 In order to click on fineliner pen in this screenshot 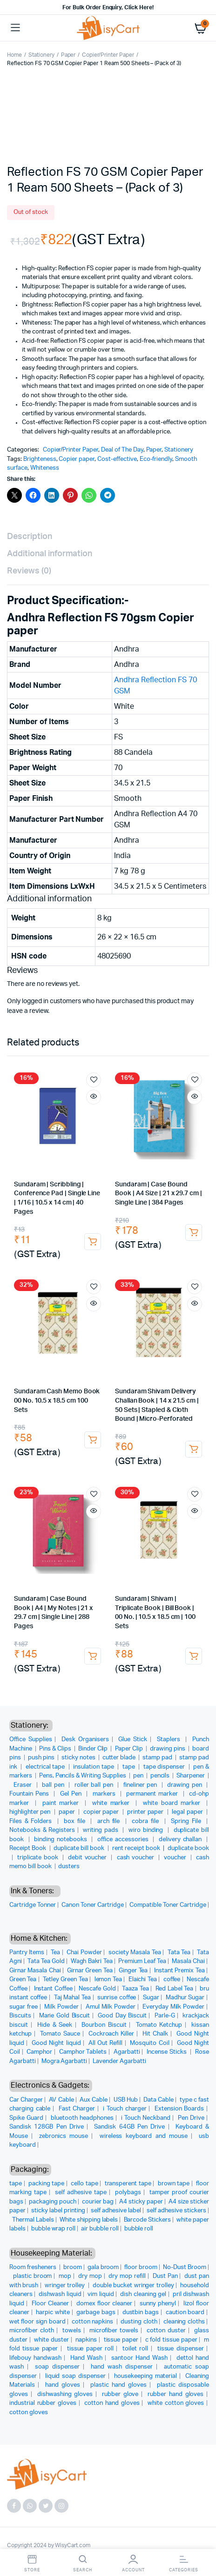, I will do `click(141, 1785)`.